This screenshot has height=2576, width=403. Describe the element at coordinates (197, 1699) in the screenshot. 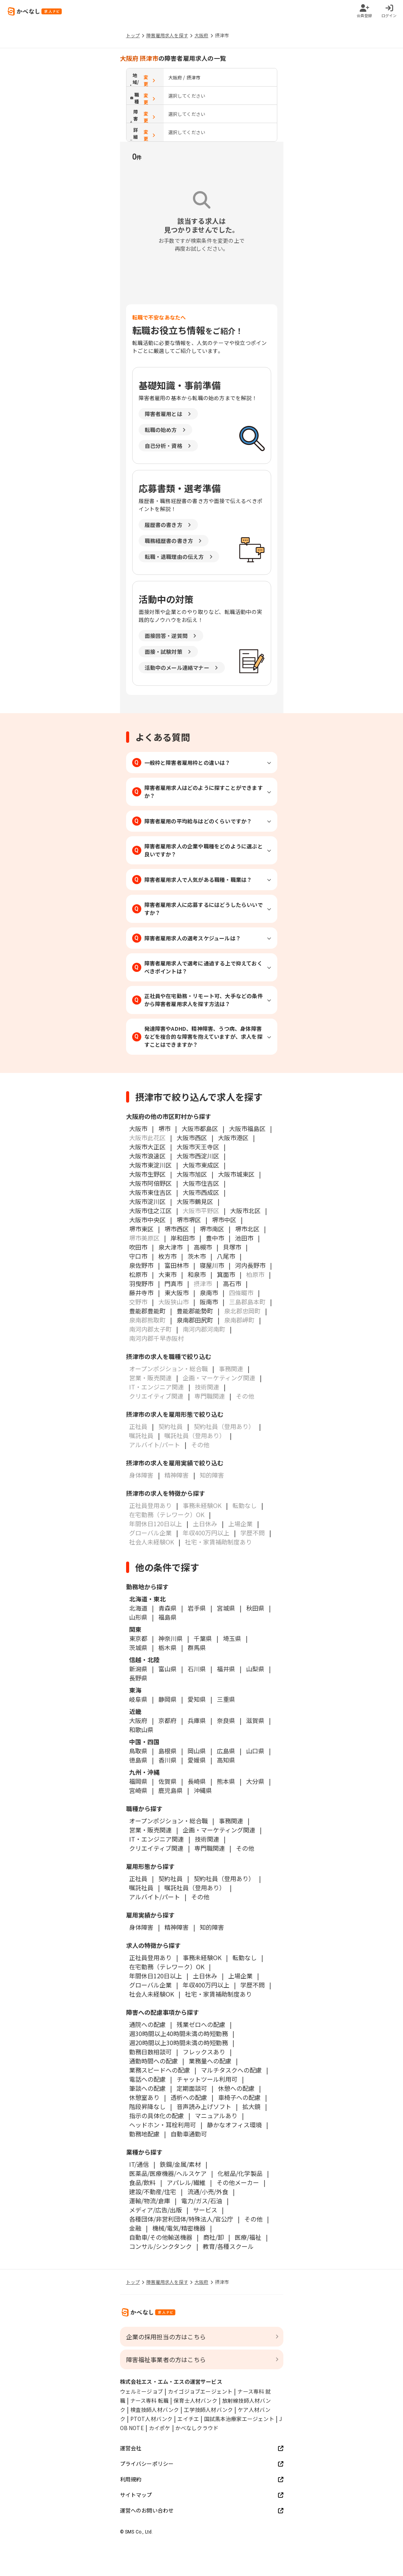

I see `愛知県` at that location.